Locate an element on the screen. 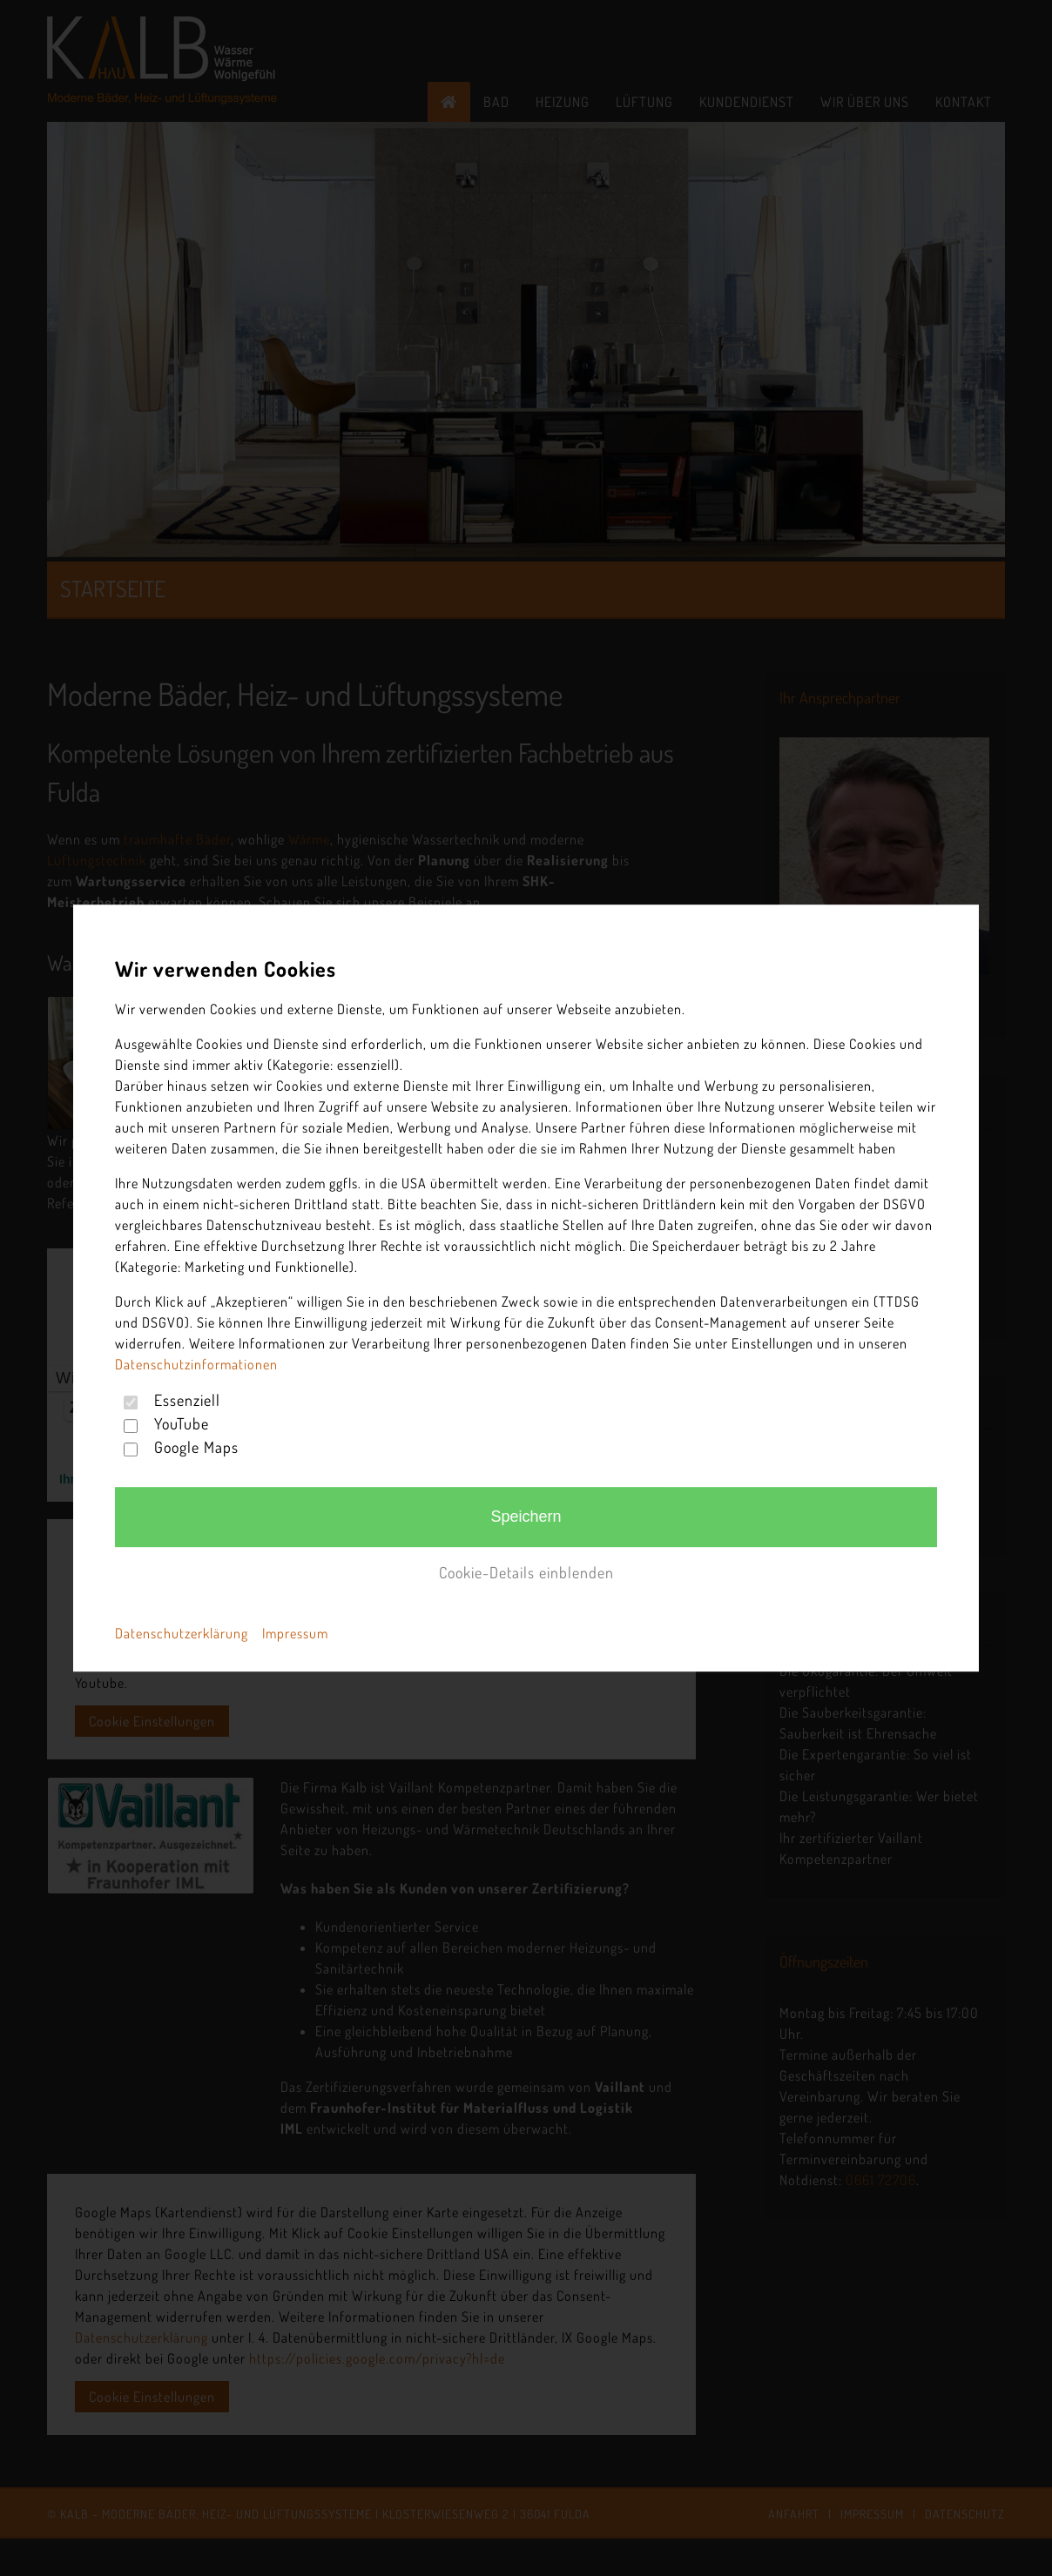 Image resolution: width=1052 pixels, height=2576 pixels. Essenziell is located at coordinates (187, 1399).